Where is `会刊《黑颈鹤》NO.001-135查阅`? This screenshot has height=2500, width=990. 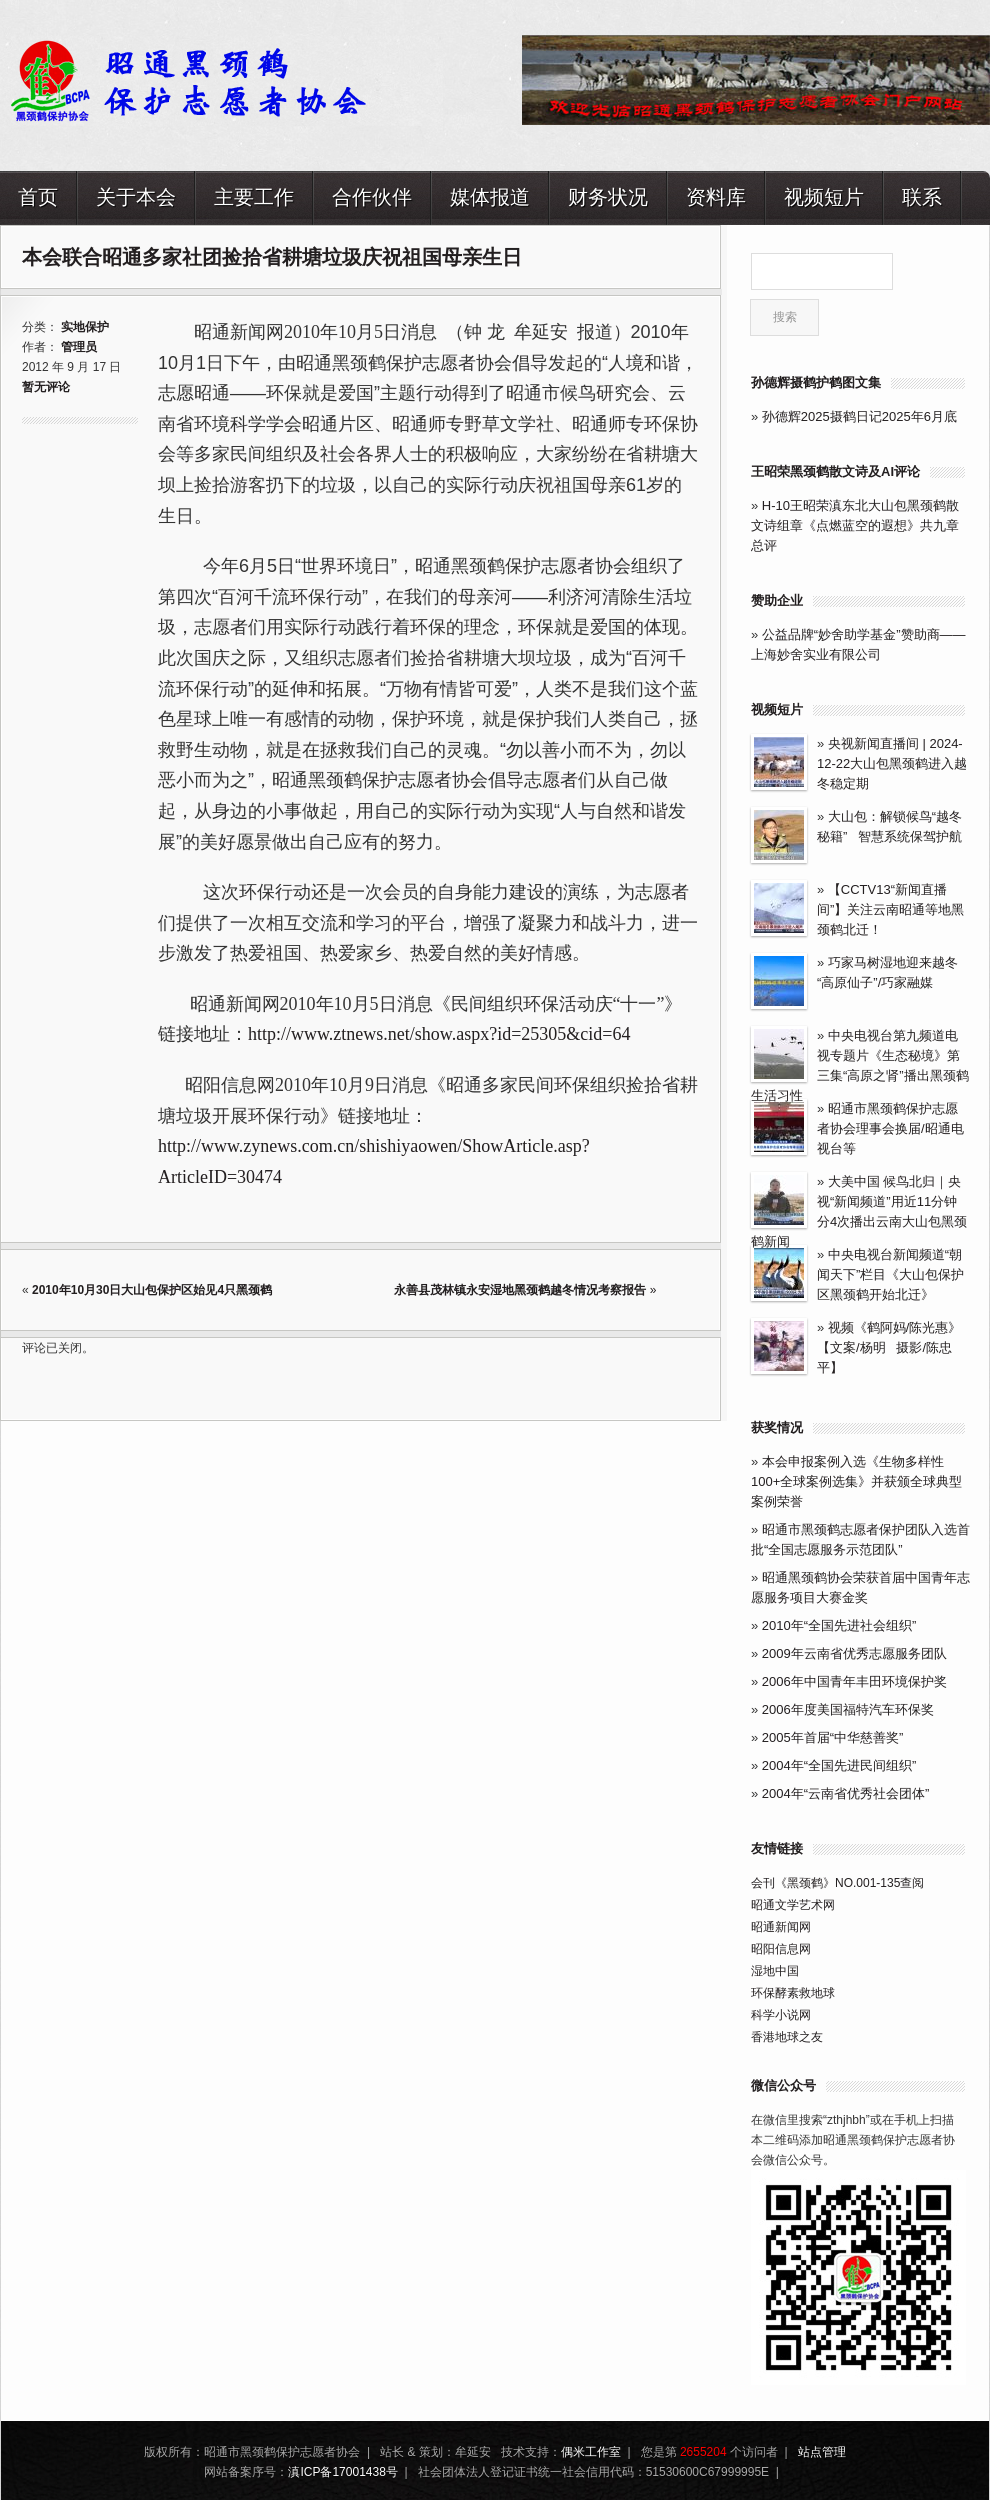 会刊《黑颈鹤》NO.001-135查阅 is located at coordinates (837, 1883).